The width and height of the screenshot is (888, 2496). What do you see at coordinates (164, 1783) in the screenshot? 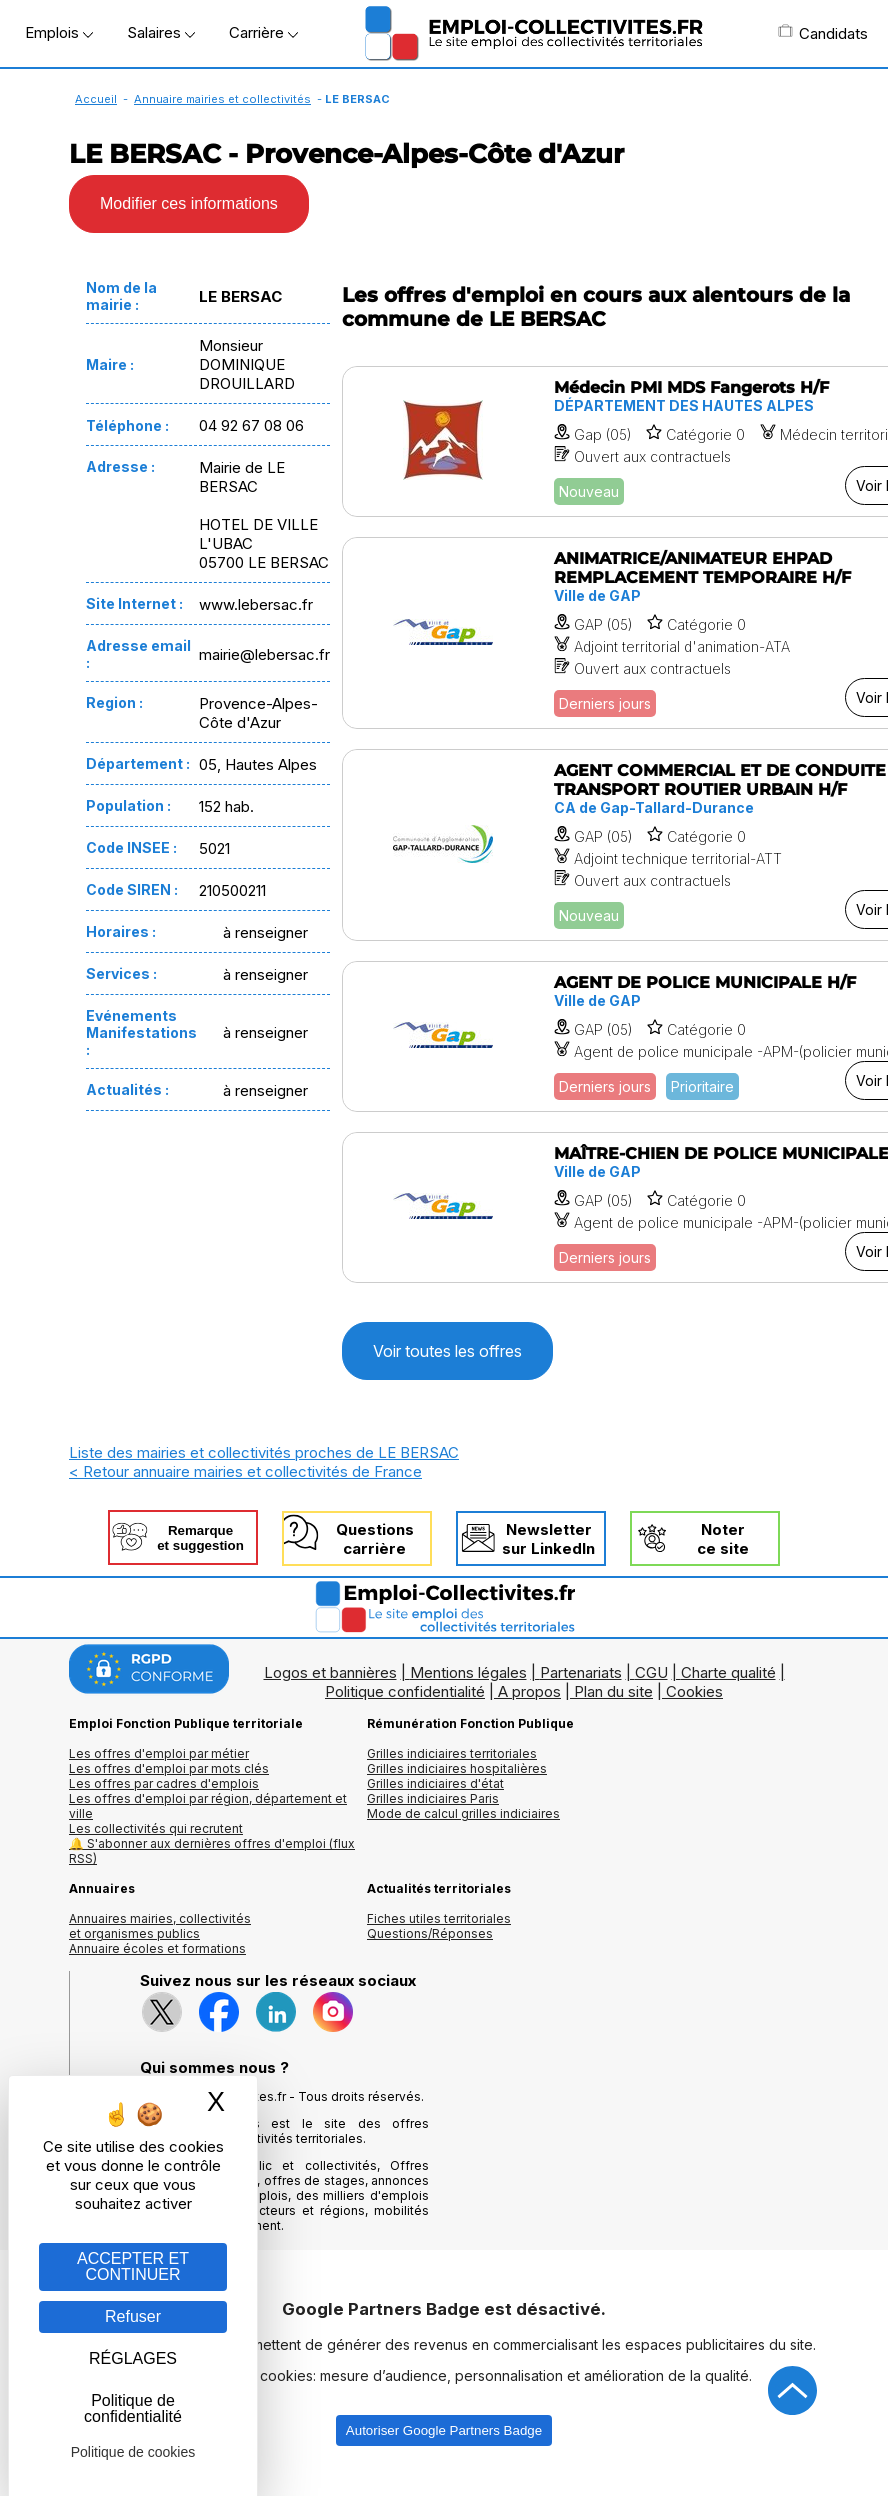
I see `Les offres par cadres d'emplois` at bounding box center [164, 1783].